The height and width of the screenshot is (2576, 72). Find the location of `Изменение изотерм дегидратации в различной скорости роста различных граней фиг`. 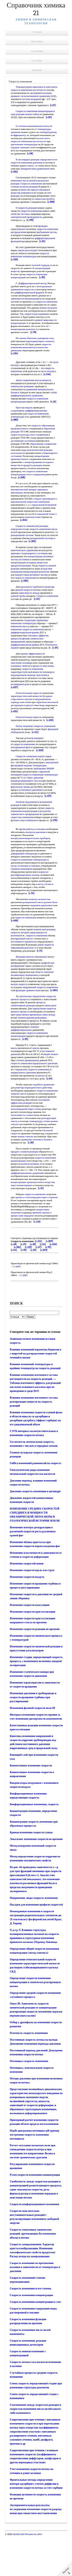

Изменение изотерм дегидратации в различной скорости роста различных граней фиг is located at coordinates (33, 1555).